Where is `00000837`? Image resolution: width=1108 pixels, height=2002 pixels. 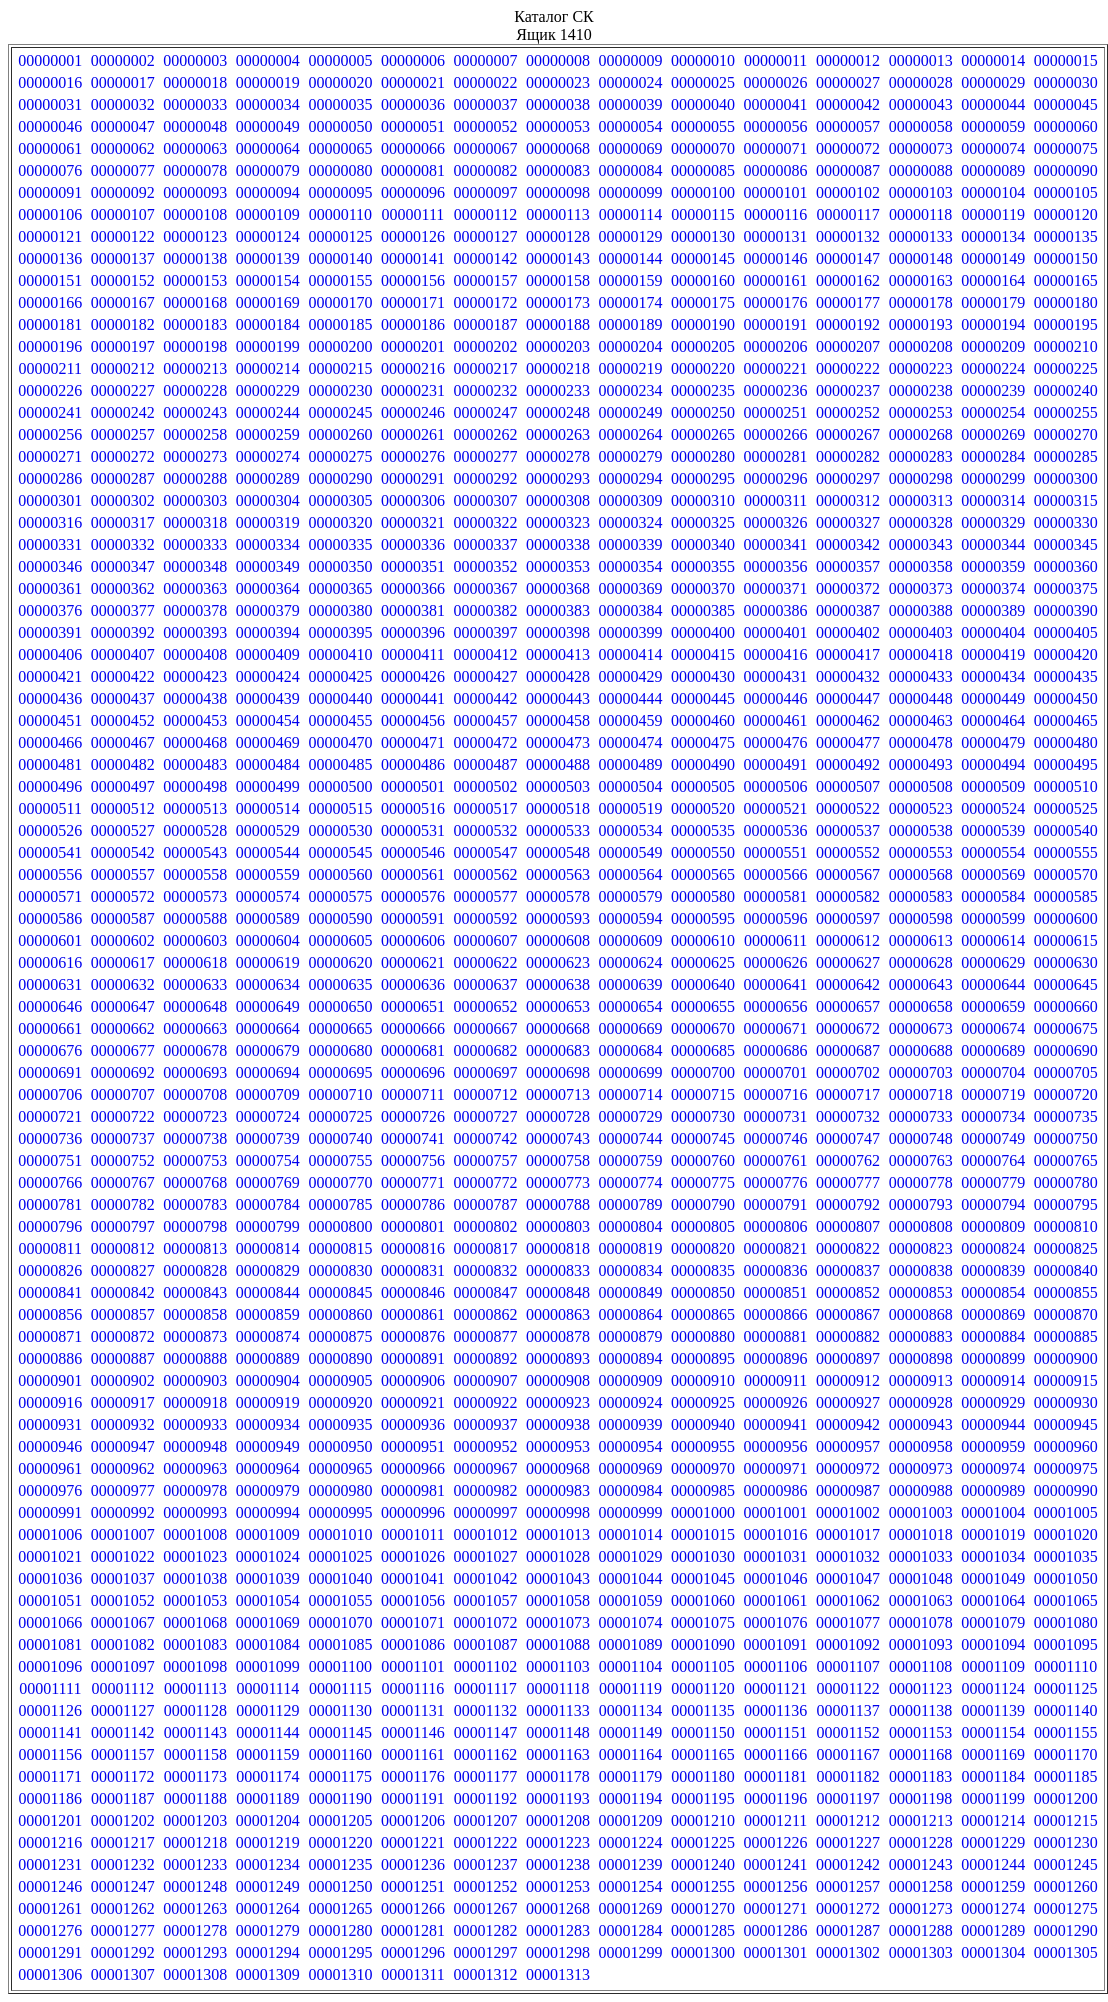 00000837 is located at coordinates (848, 1270).